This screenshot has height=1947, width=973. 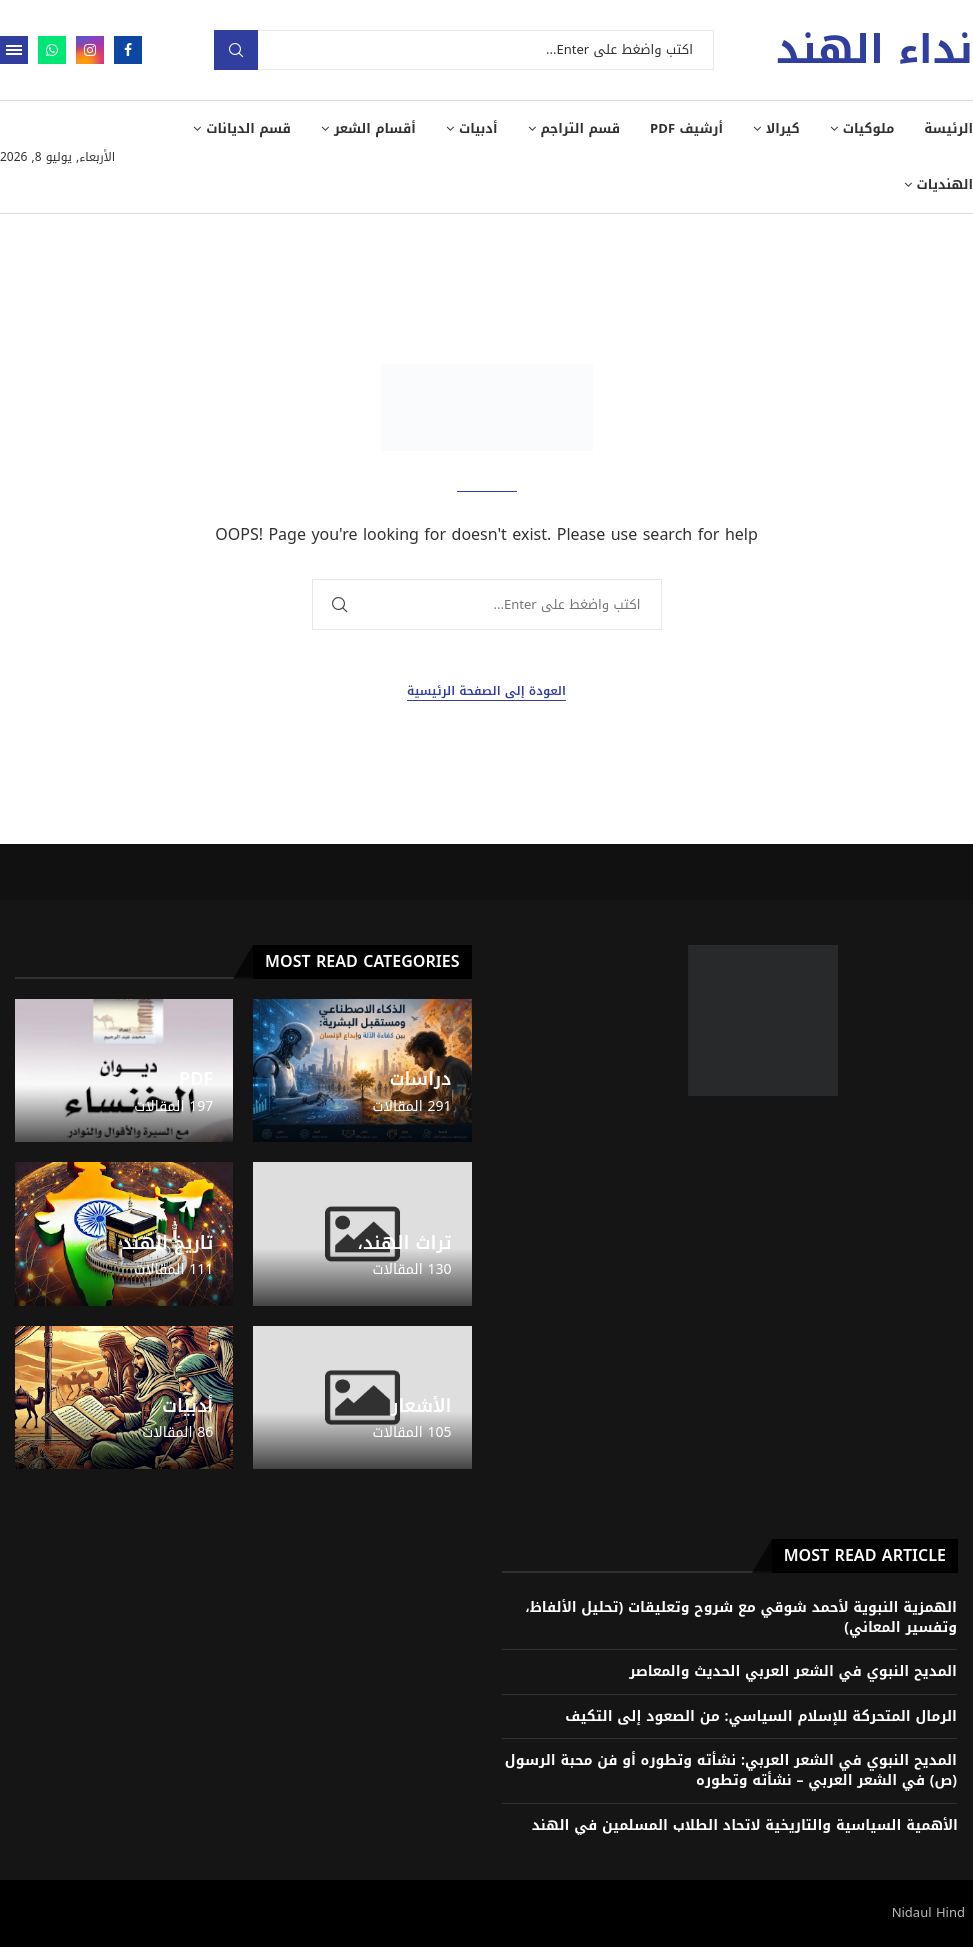 I want to click on العودة إلى الصفحة الرئيسية, so click(x=486, y=691).